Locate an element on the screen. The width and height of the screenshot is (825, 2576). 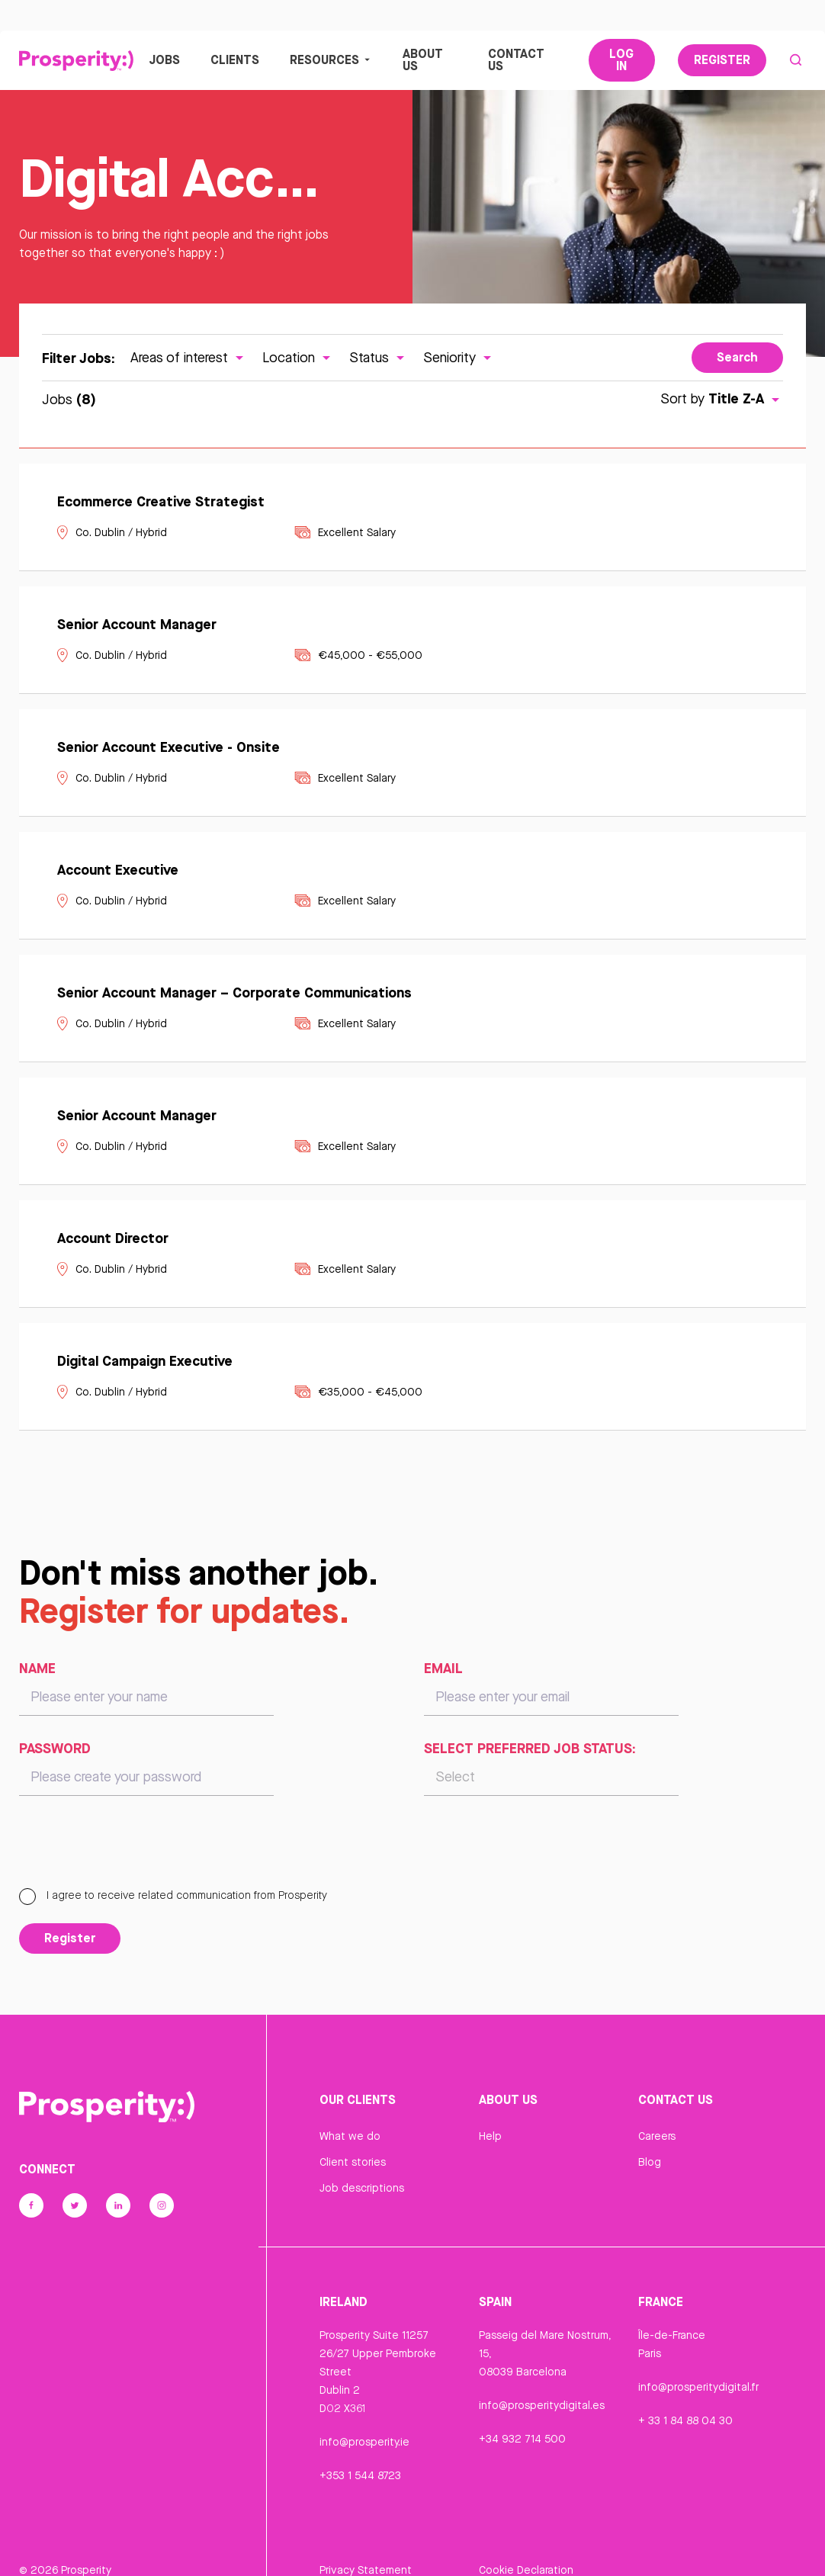
info@prosperity.ie is located at coordinates (364, 2442).